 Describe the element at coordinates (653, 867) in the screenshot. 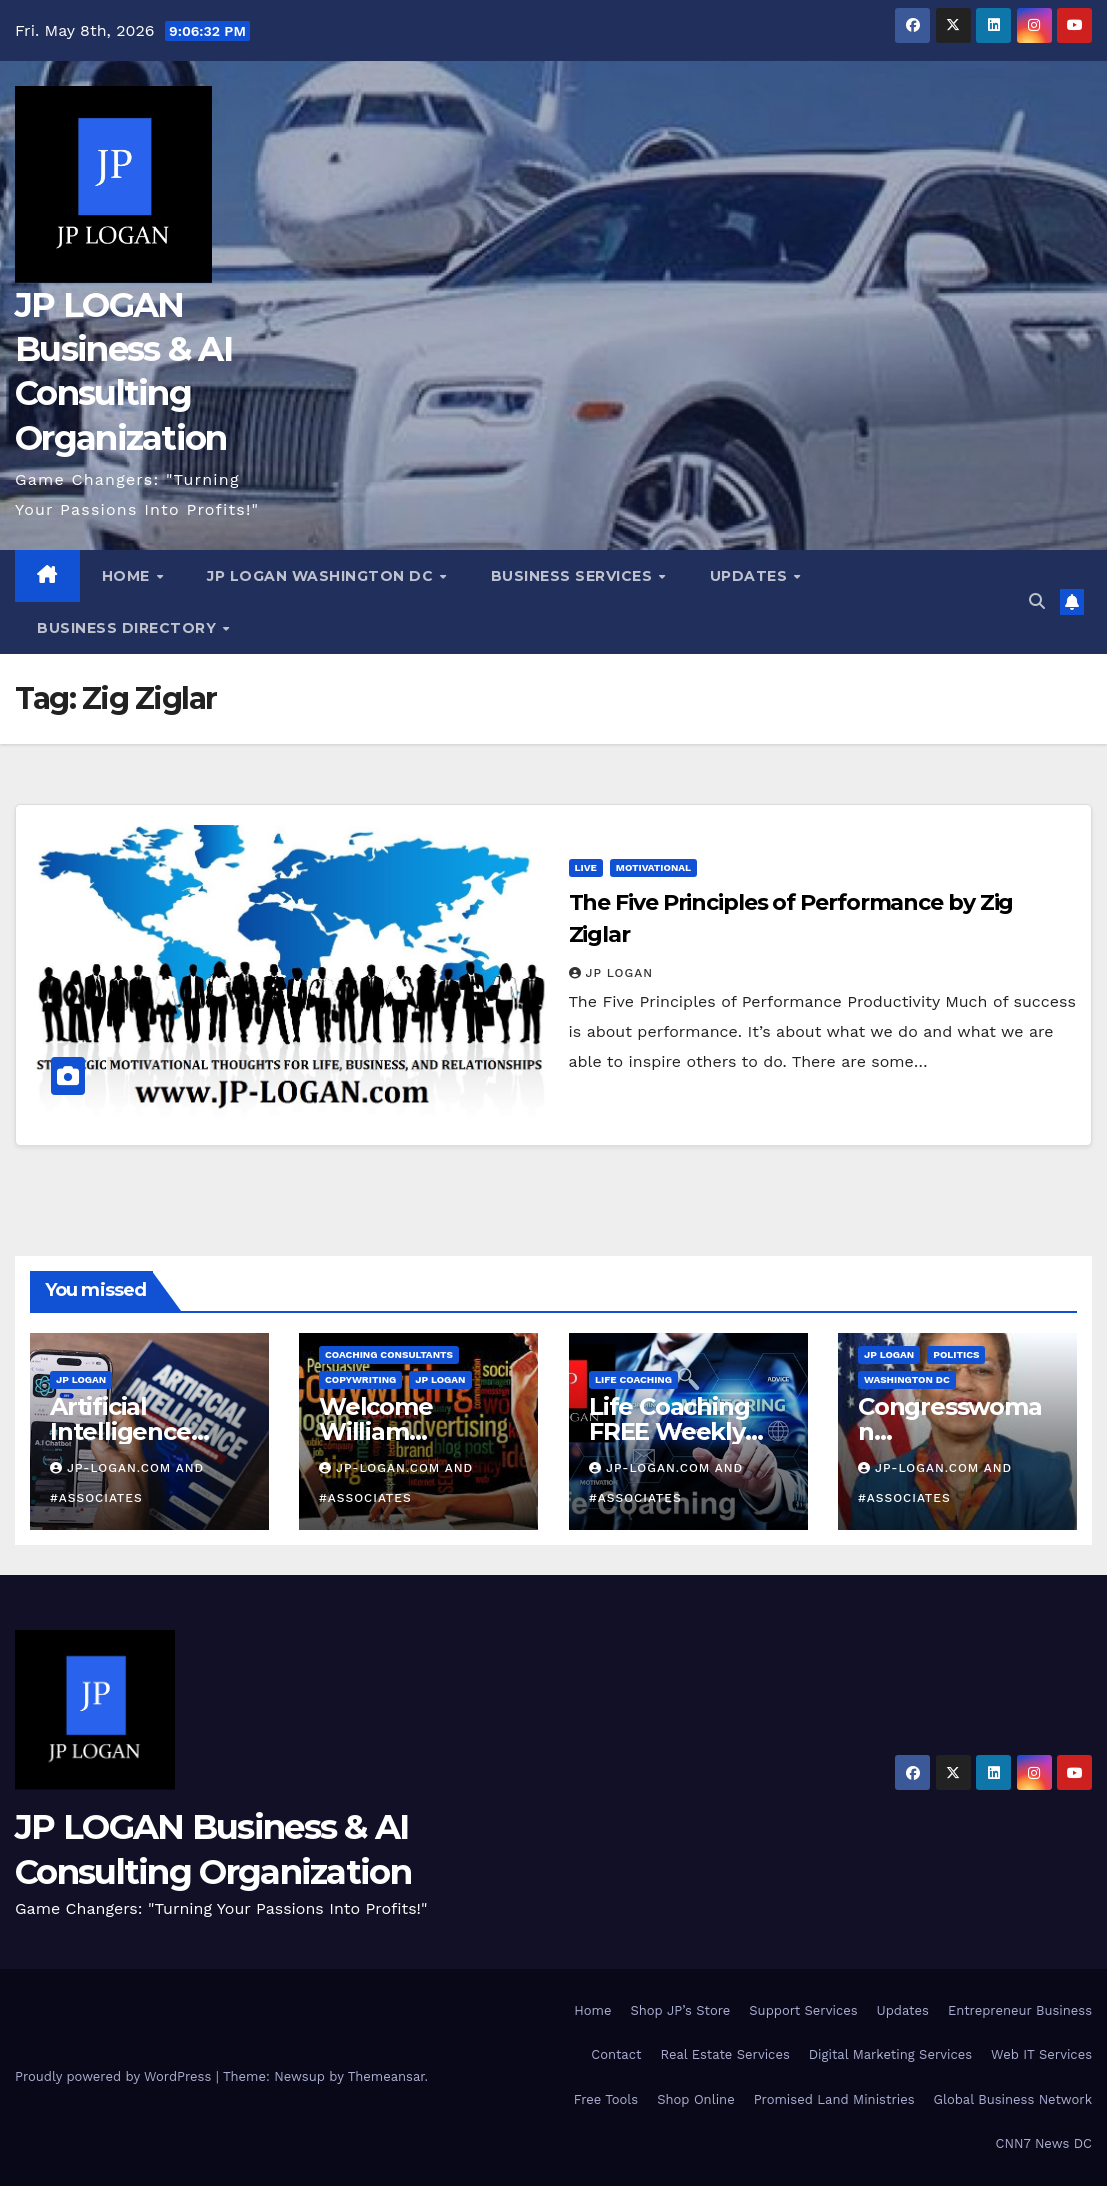

I see `Motivational` at that location.